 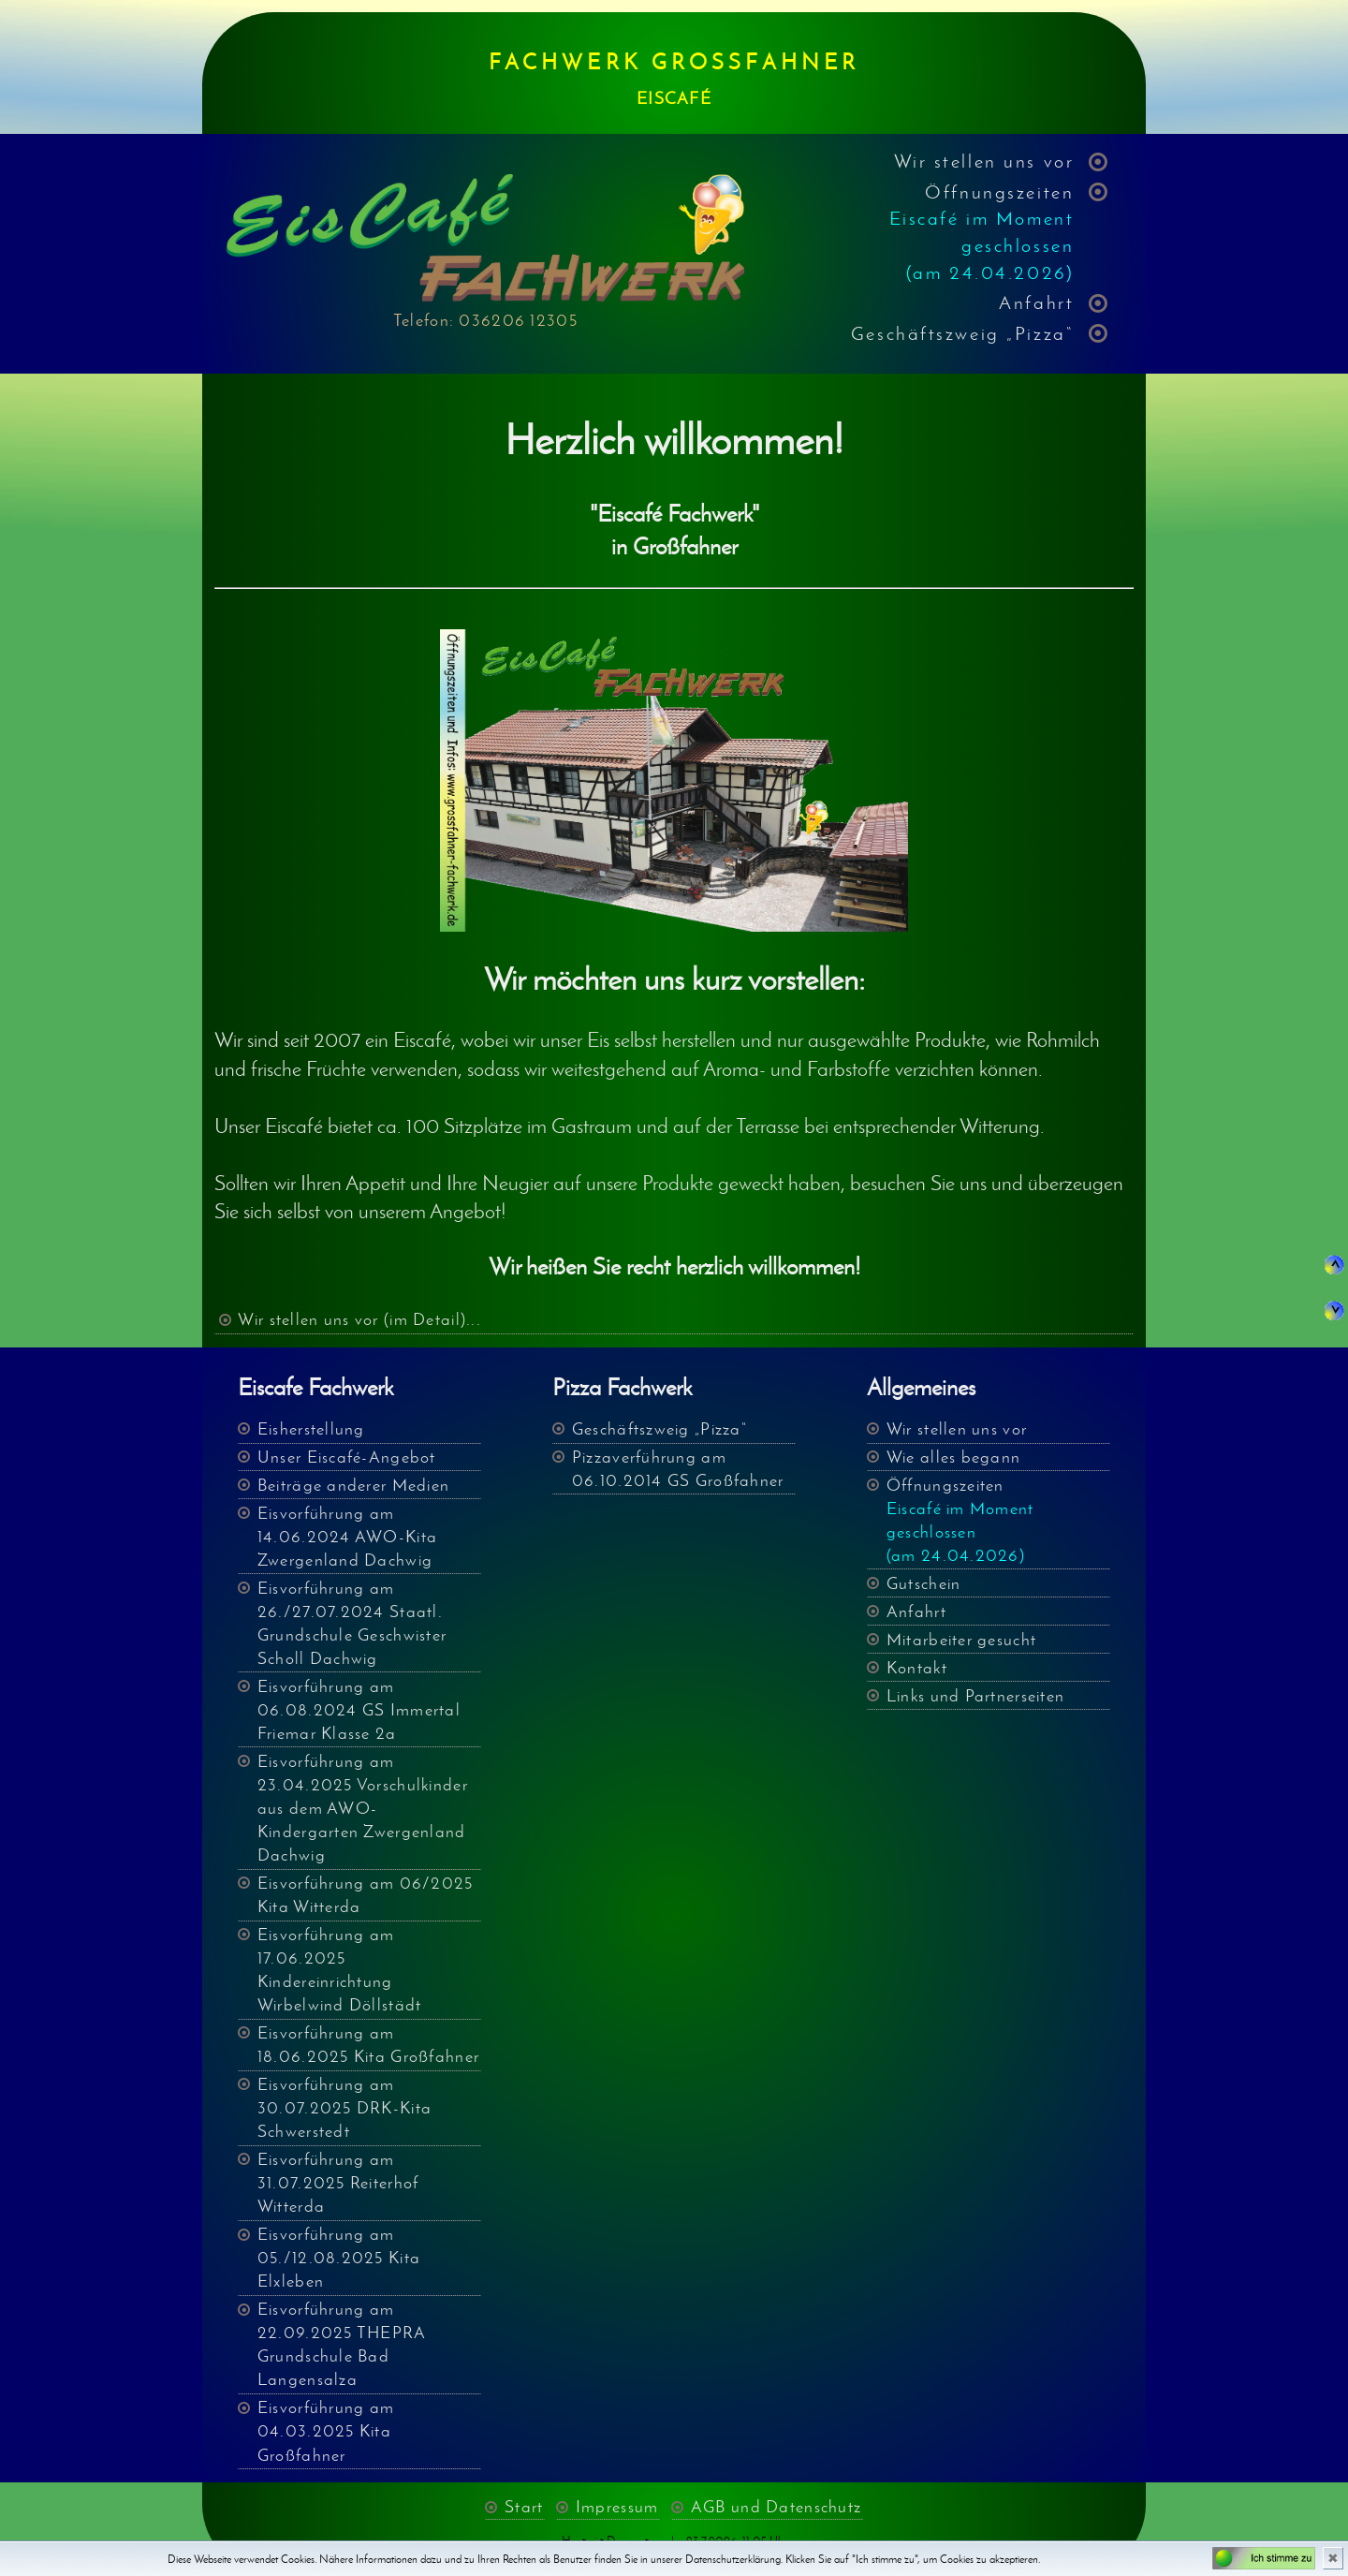 What do you see at coordinates (953, 1457) in the screenshot?
I see `Wie alles begann` at bounding box center [953, 1457].